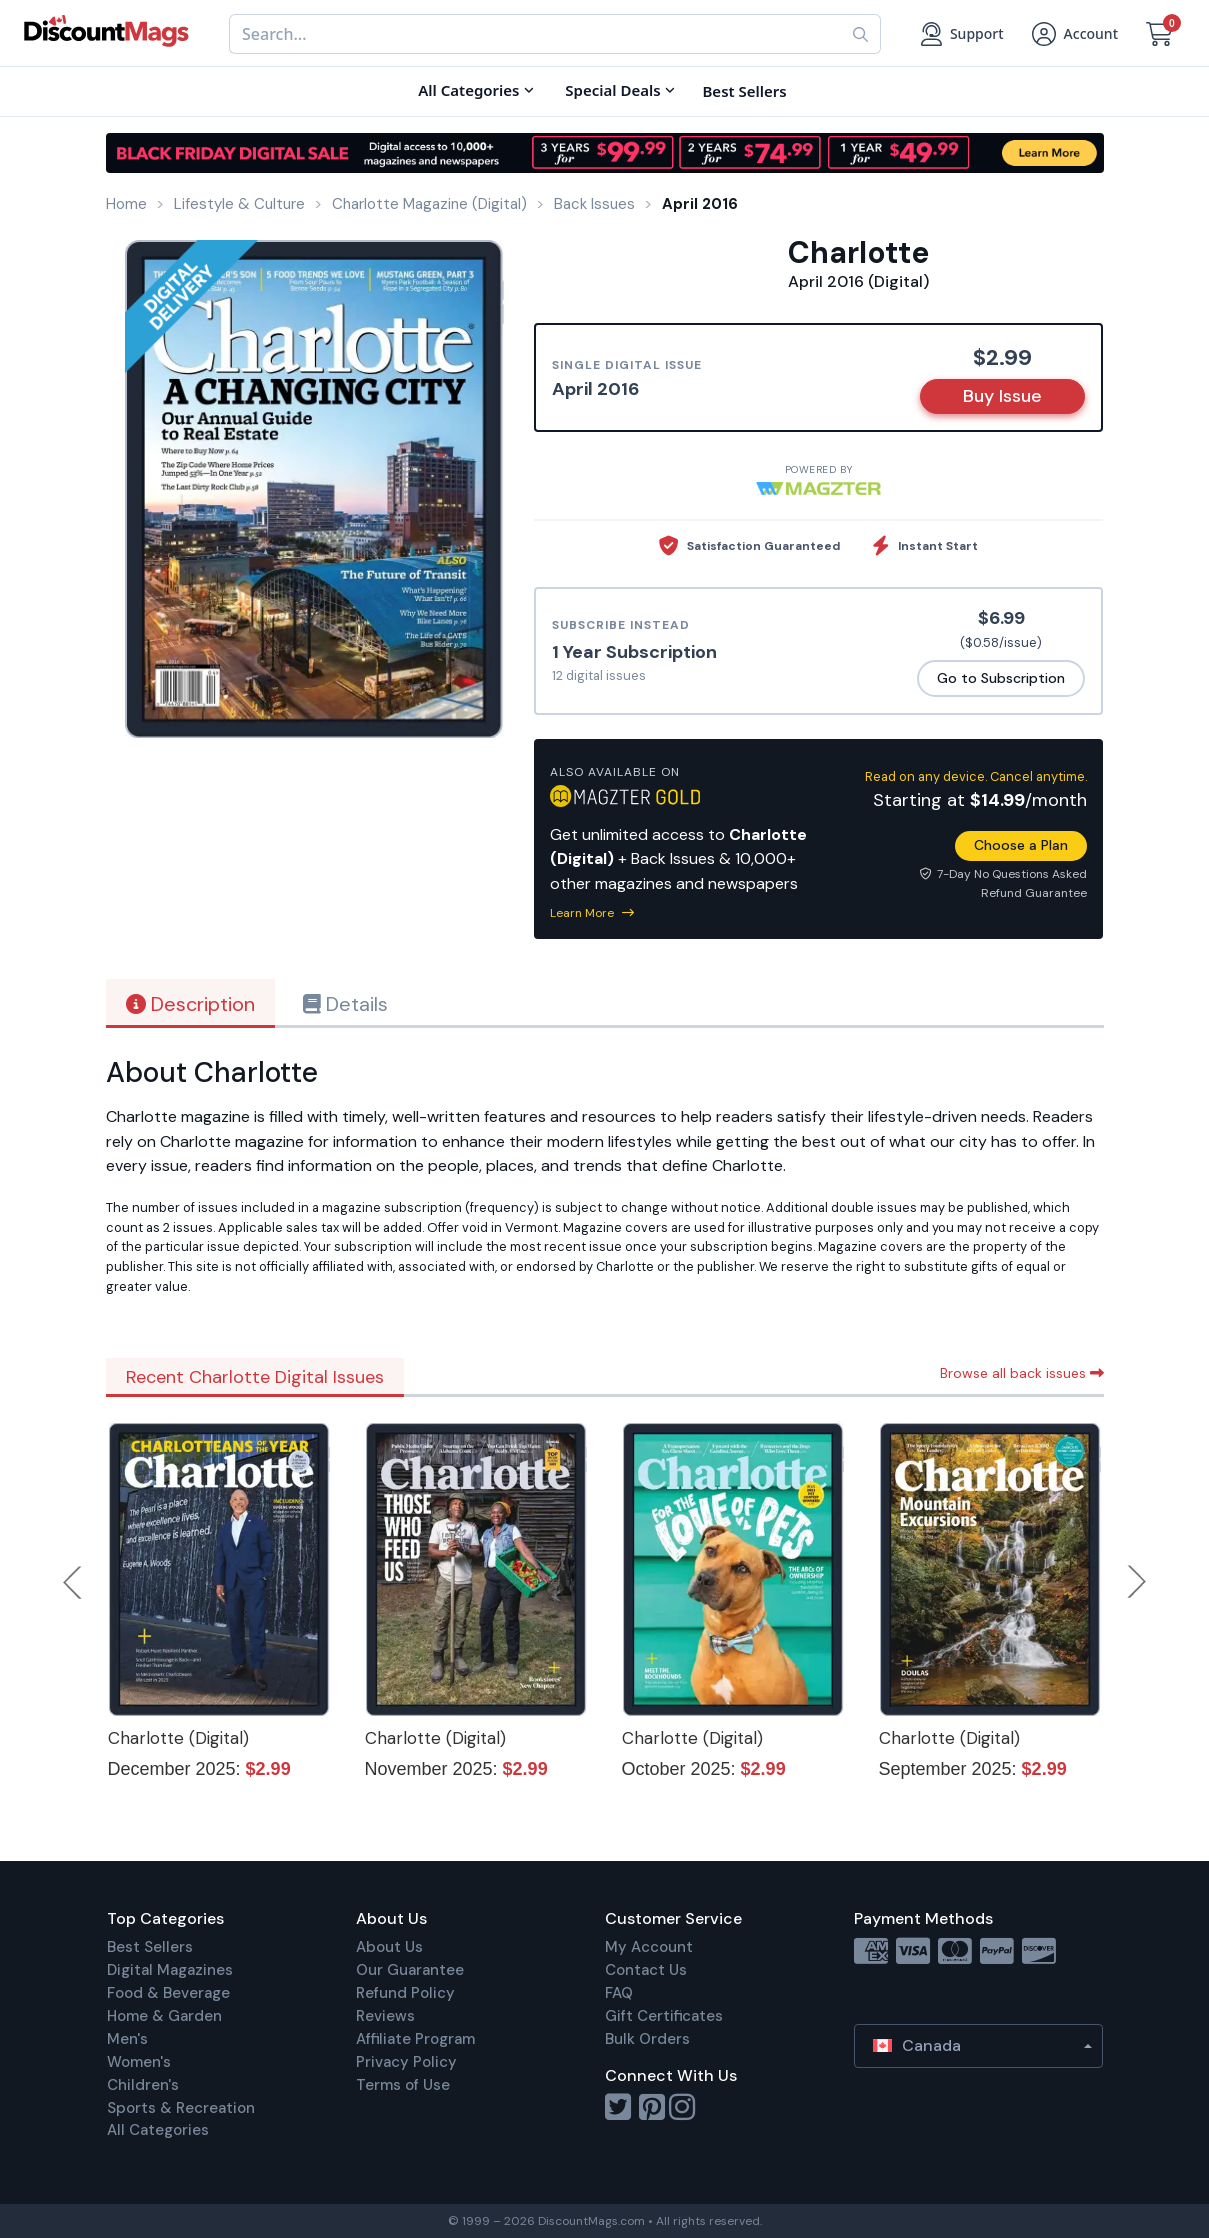  What do you see at coordinates (158, 2130) in the screenshot?
I see `All Categories` at bounding box center [158, 2130].